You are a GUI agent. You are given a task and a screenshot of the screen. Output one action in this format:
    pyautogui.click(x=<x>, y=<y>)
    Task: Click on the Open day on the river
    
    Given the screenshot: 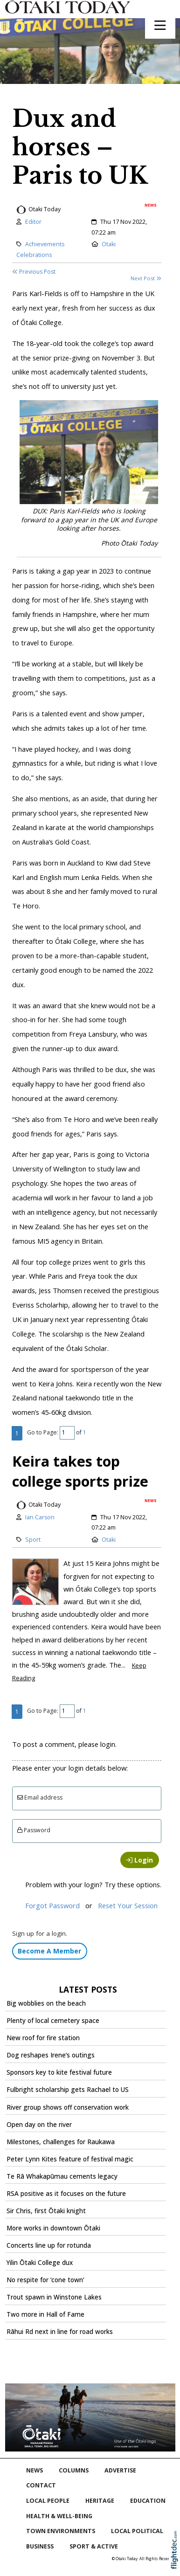 What is the action you would take?
    pyautogui.click(x=39, y=2124)
    